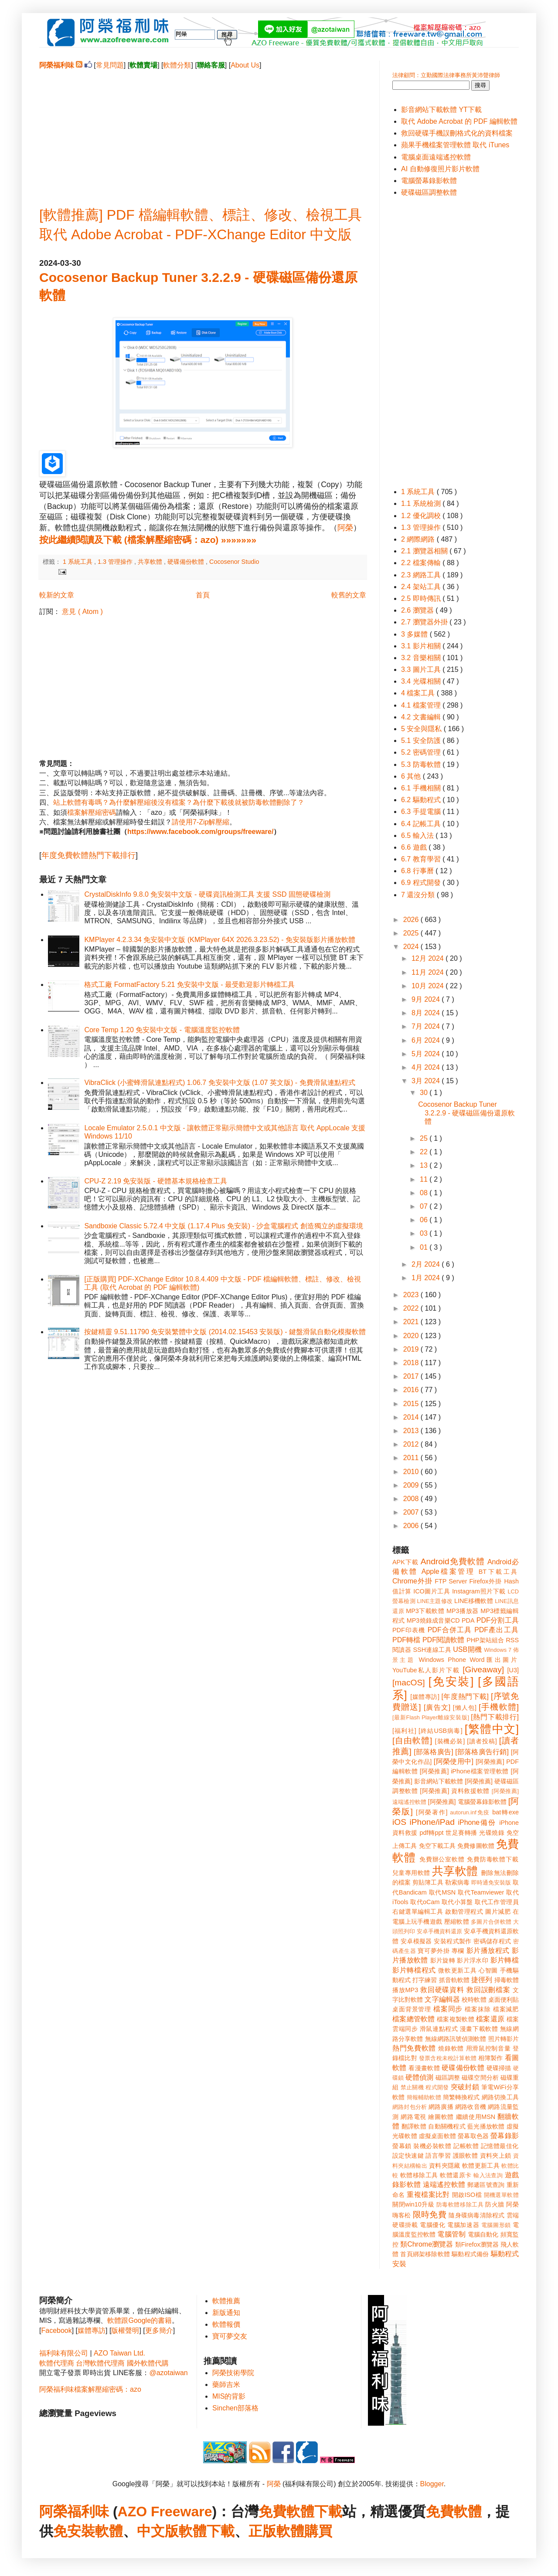 This screenshot has width=558, height=2576. I want to click on 2014, so click(412, 1417).